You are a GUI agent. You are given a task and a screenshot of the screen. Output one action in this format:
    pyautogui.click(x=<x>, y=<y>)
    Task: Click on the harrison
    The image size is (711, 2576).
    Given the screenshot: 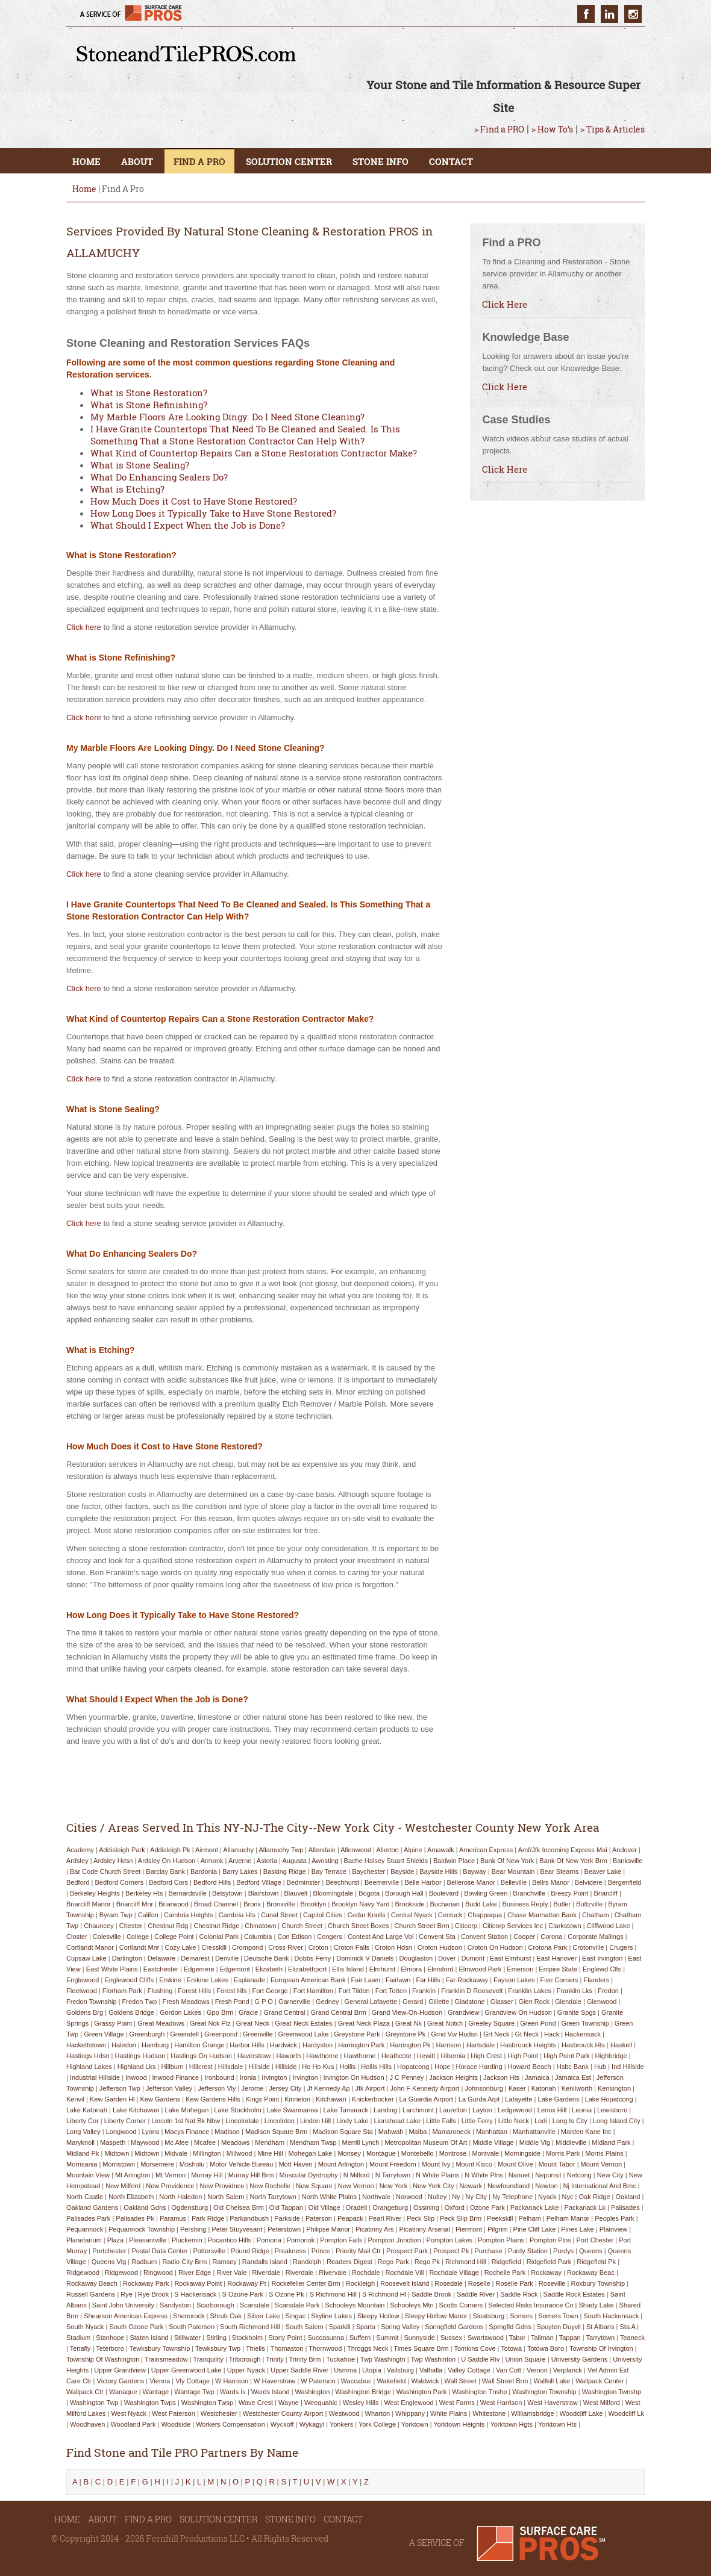 What is the action you would take?
    pyautogui.click(x=448, y=2045)
    